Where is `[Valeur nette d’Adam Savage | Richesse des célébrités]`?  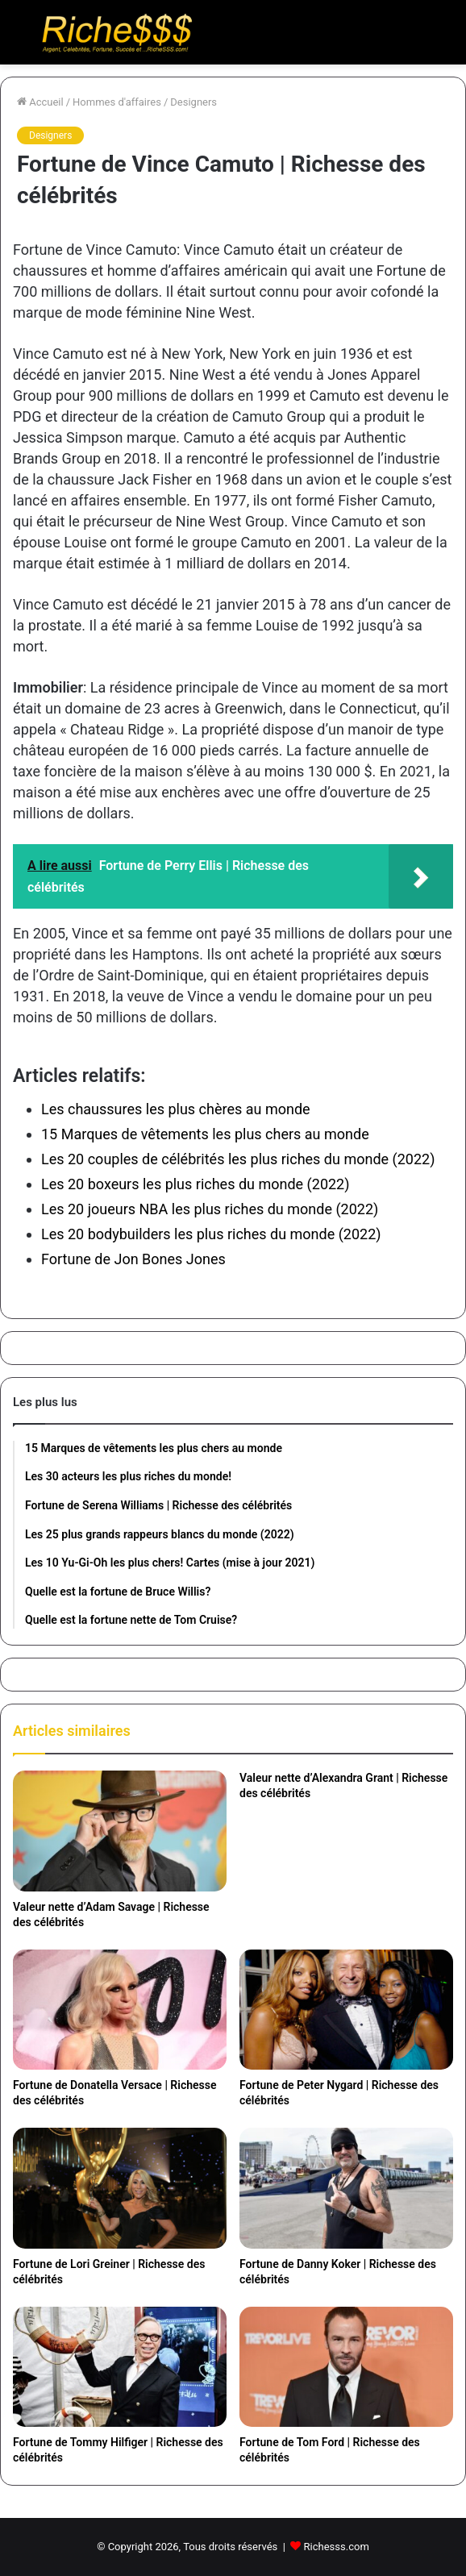 [Valeur nette d’Adam Savage | Richesse des célébrités] is located at coordinates (120, 1831).